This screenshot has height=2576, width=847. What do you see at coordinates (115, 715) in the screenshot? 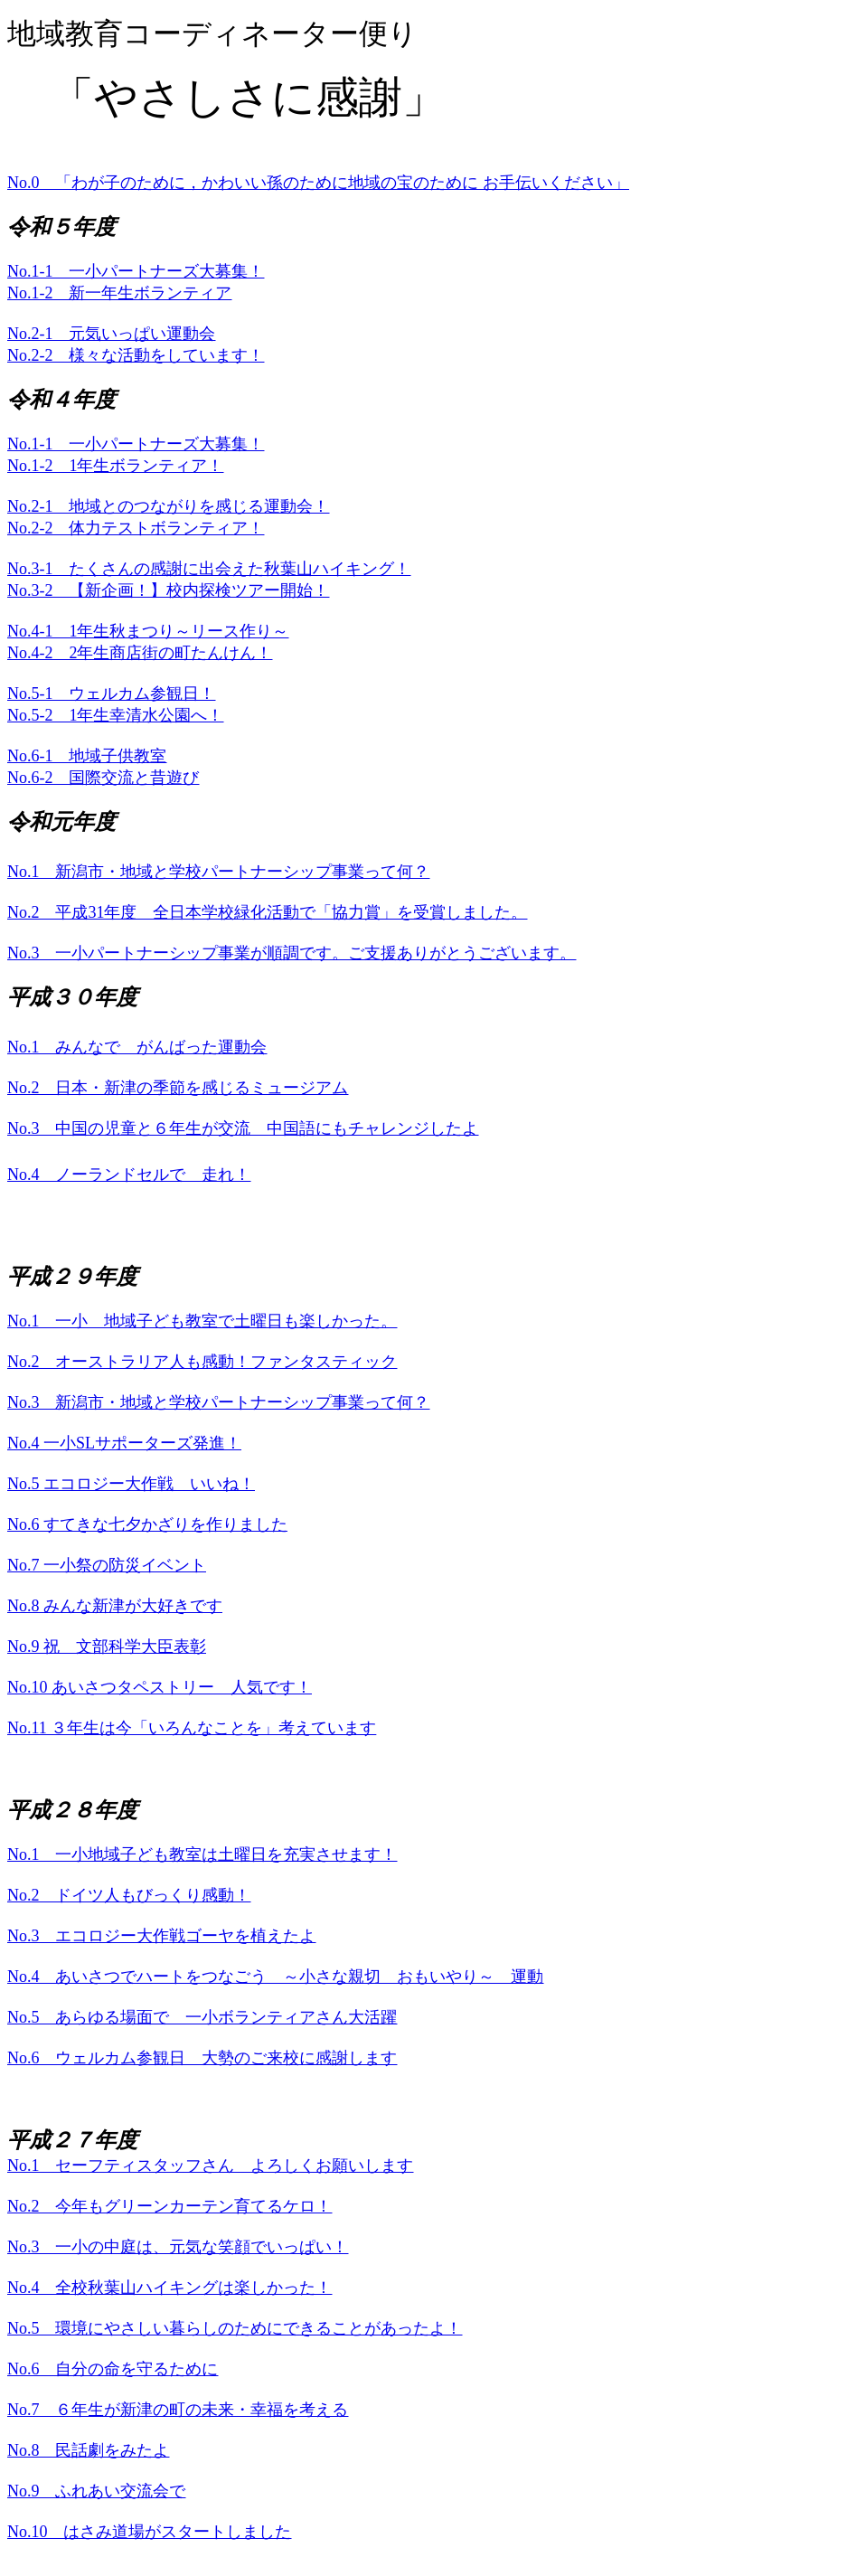
I see `No.5-2 1年生幸清水公園へ！` at bounding box center [115, 715].